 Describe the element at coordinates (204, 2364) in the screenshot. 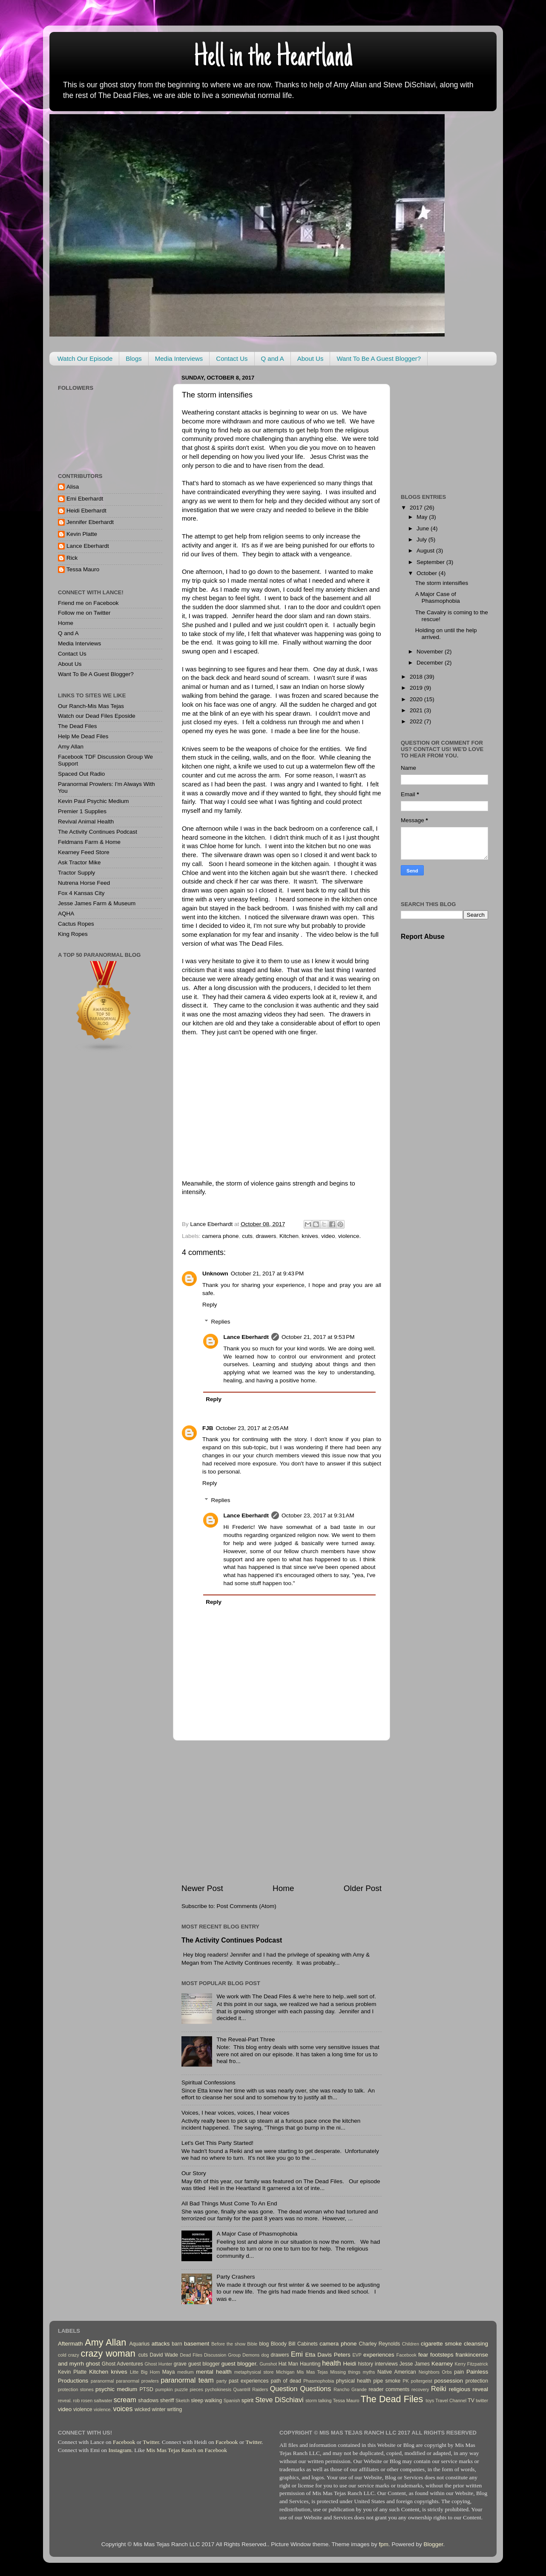

I see `guest blogger` at that location.